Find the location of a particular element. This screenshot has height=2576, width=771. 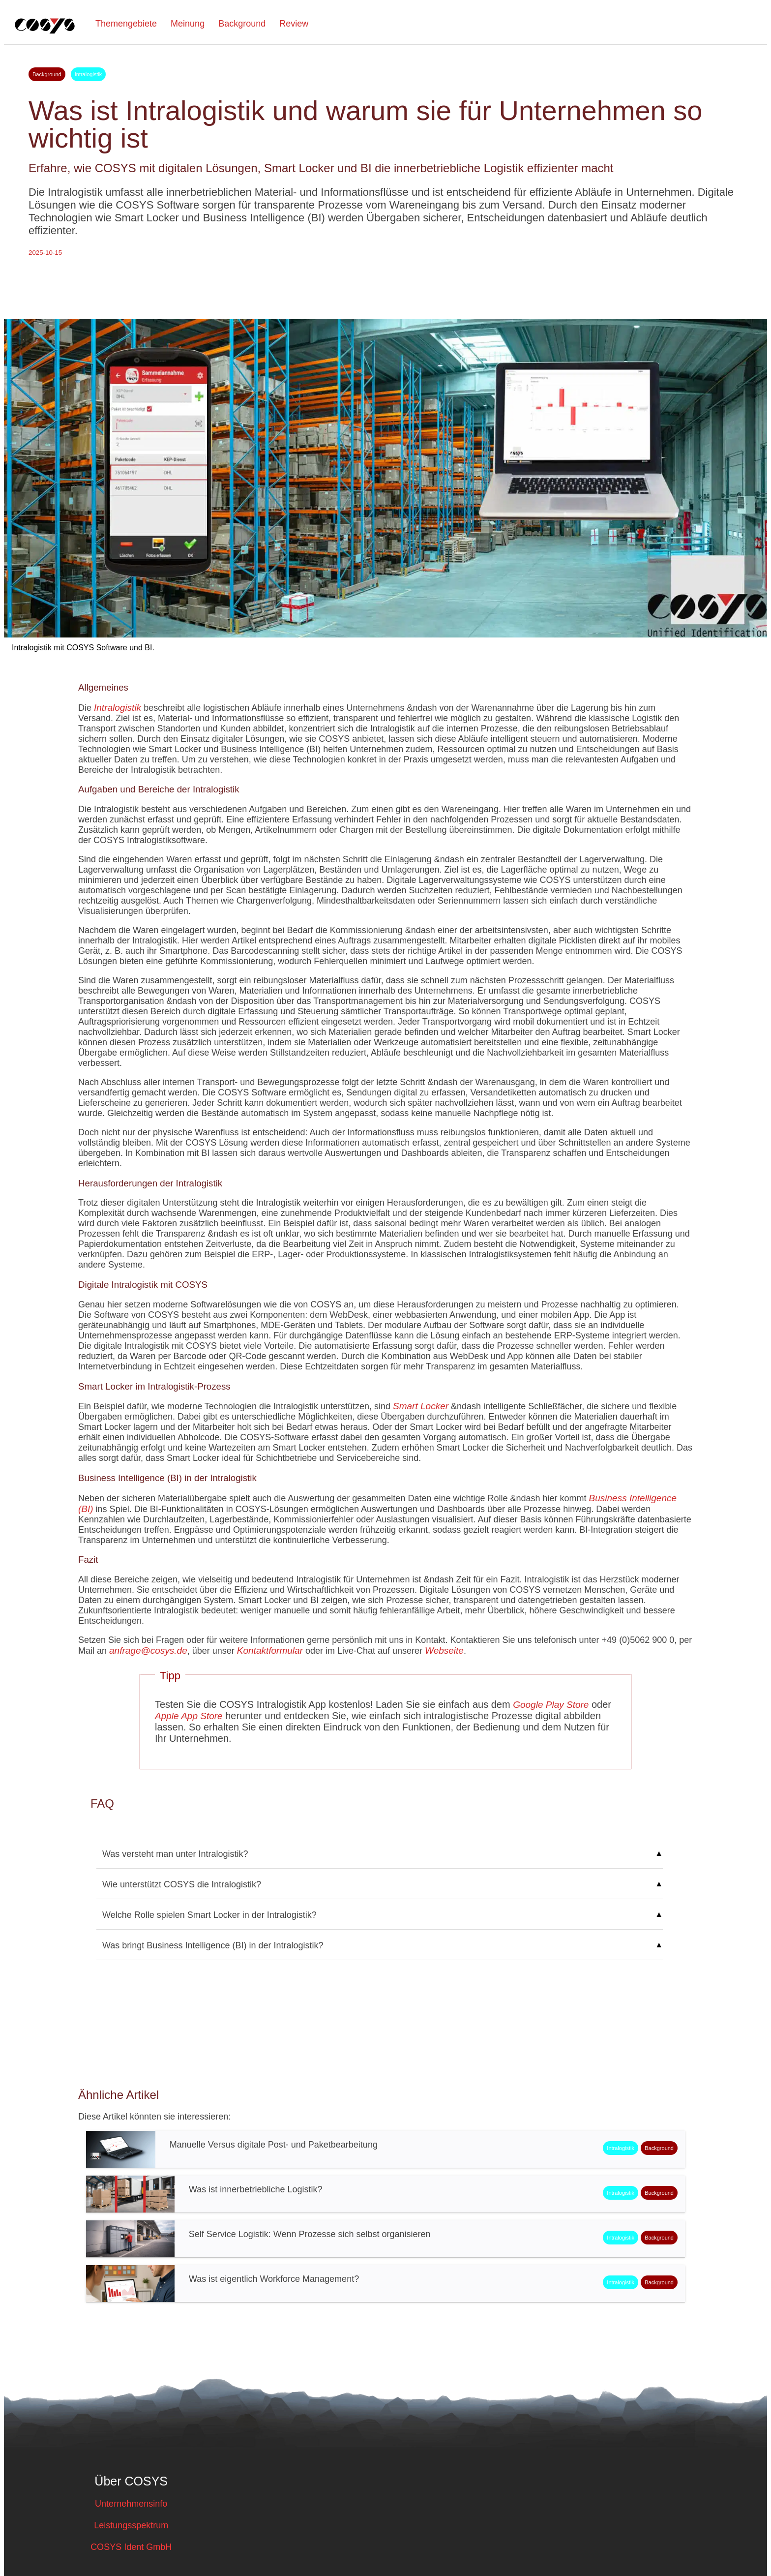

Themengebiete is located at coordinates (126, 24).